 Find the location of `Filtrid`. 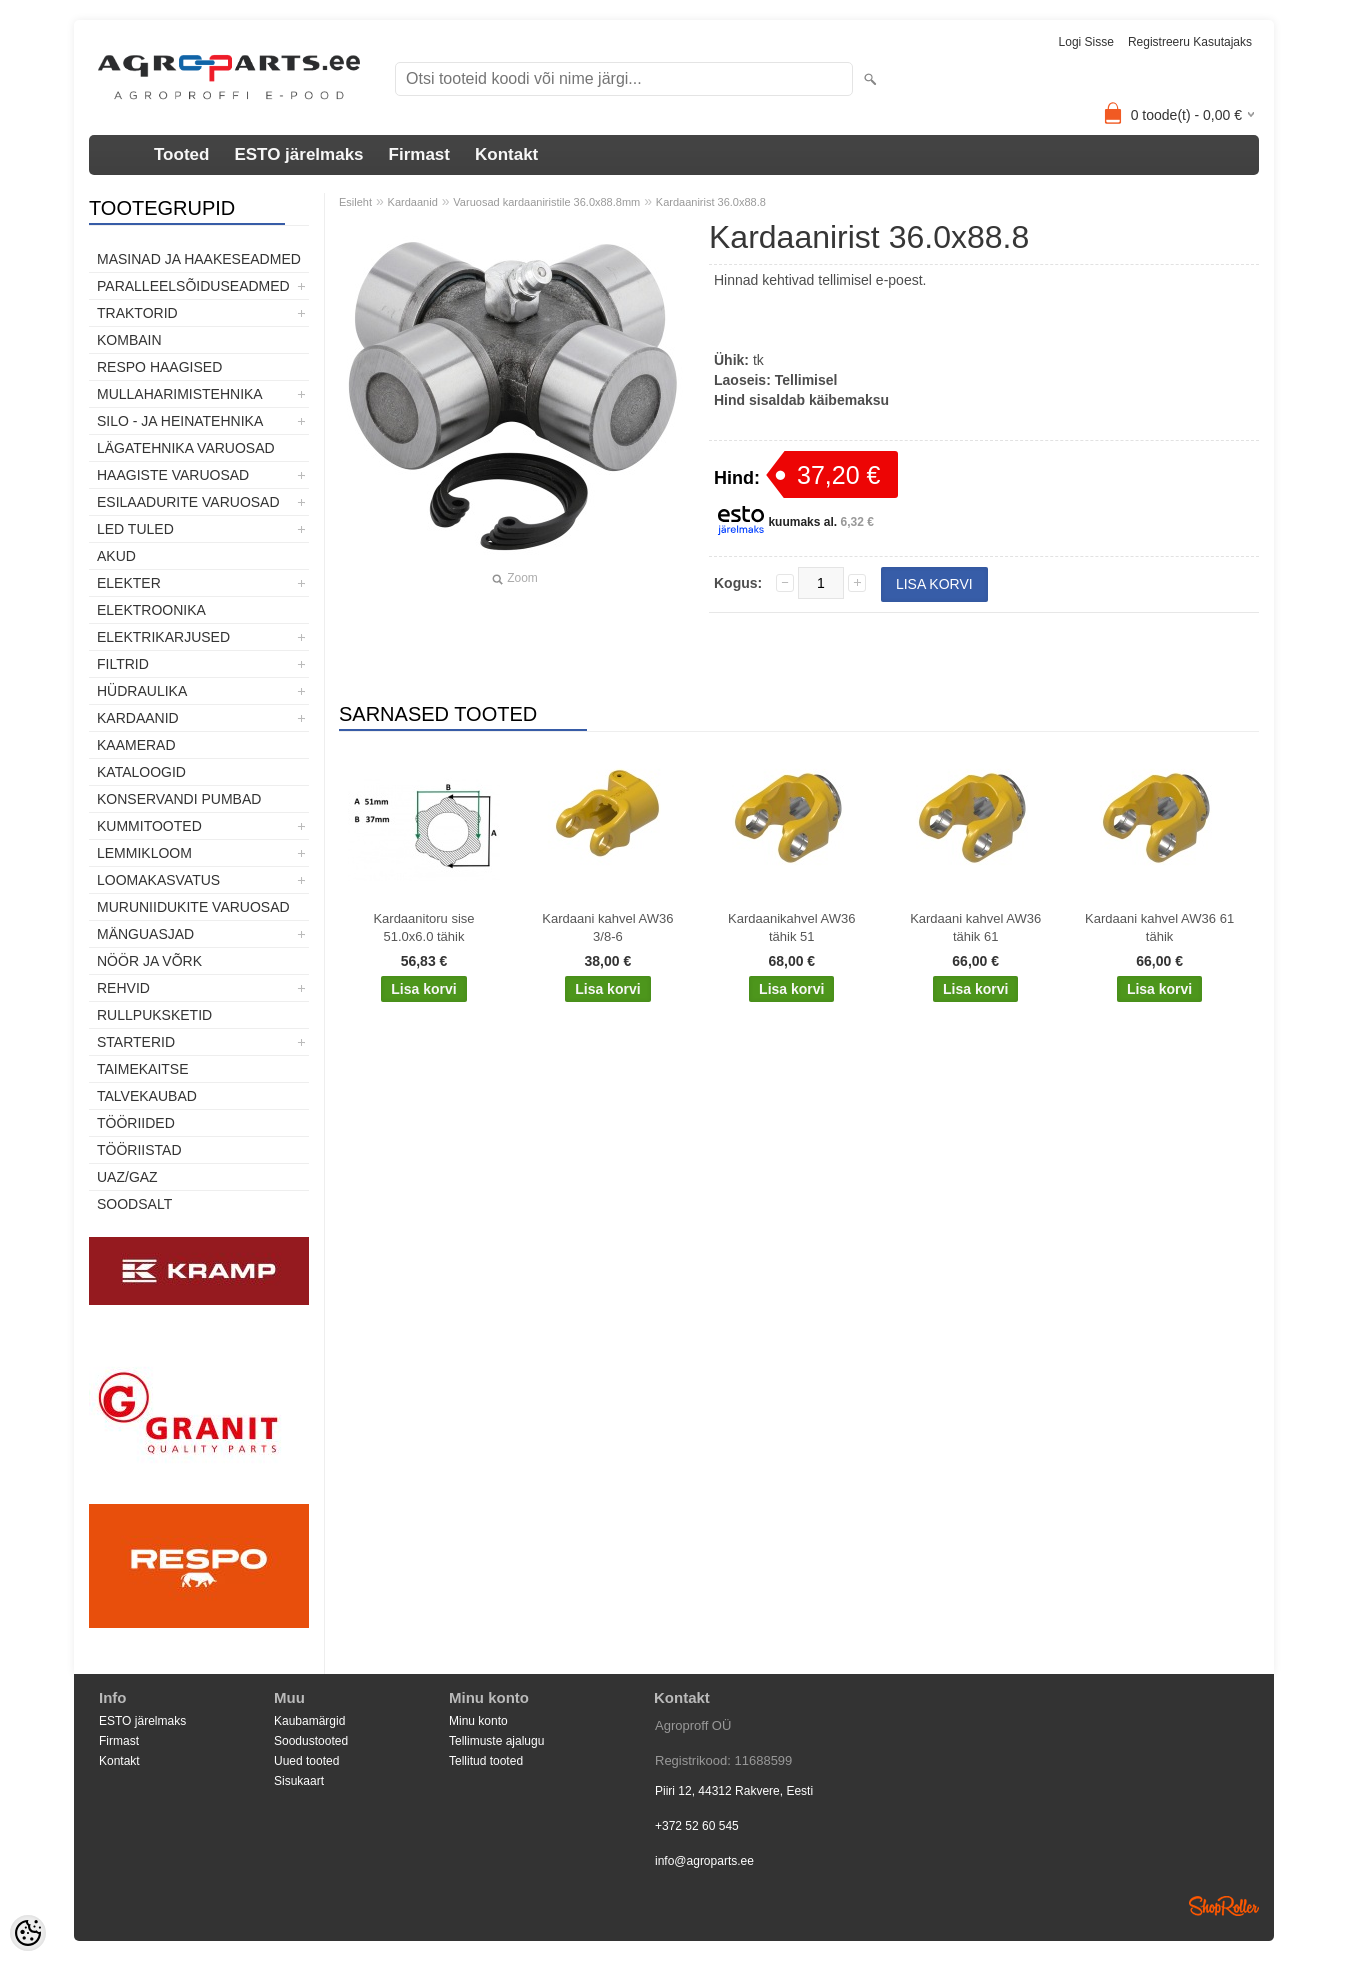

Filtrid is located at coordinates (123, 664).